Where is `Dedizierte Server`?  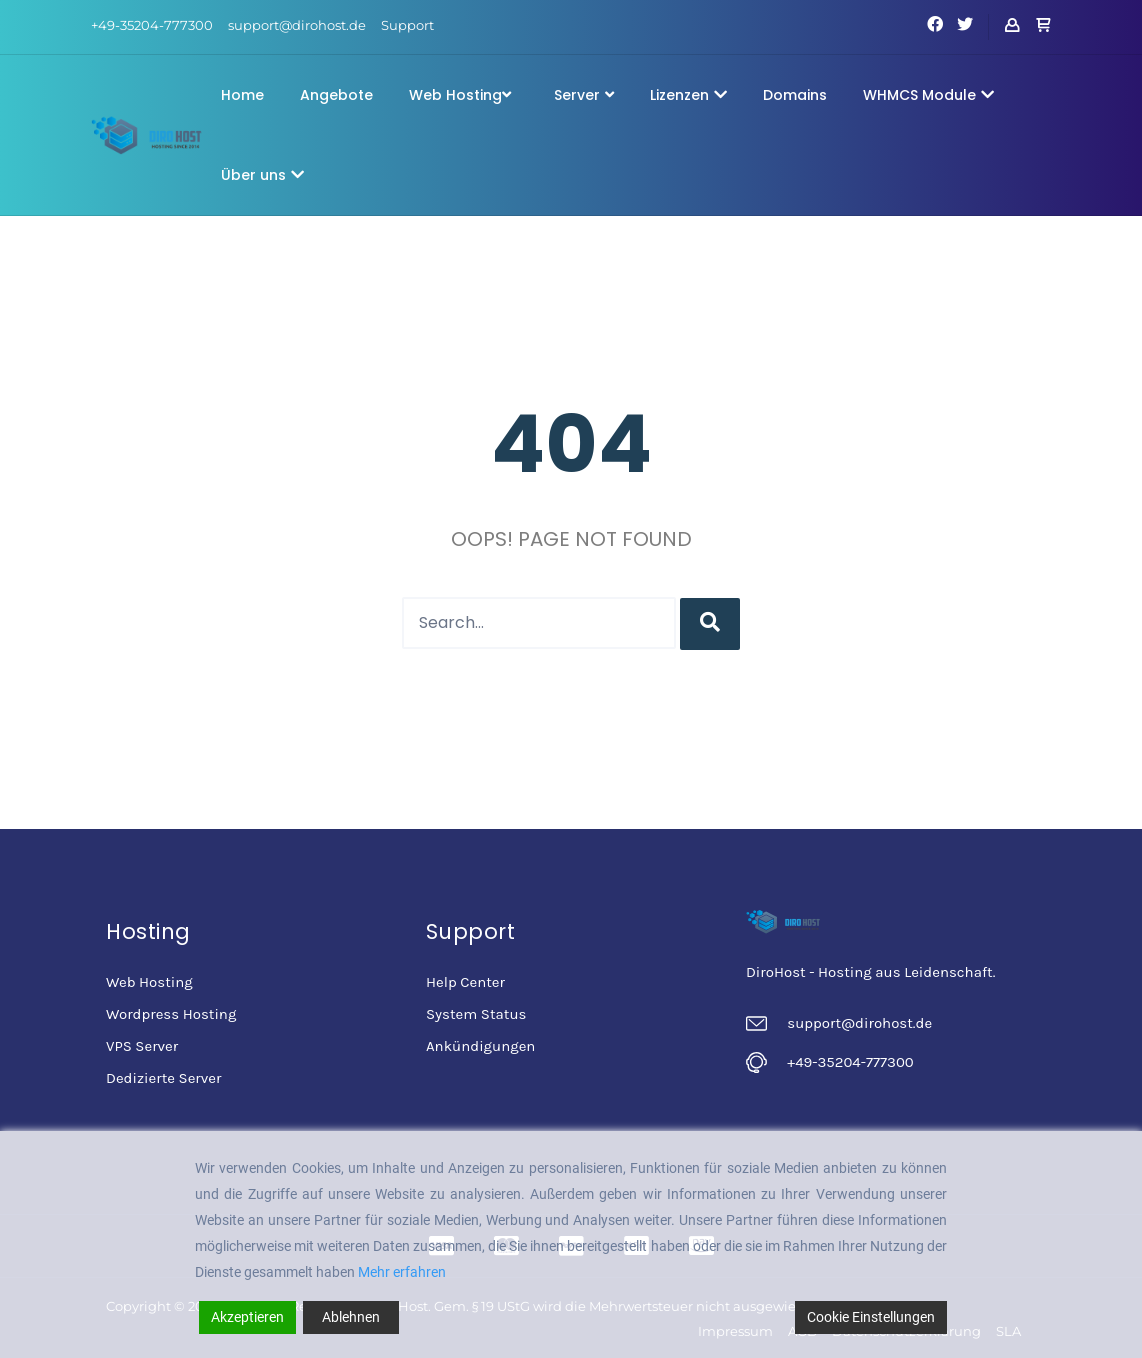
Dedizierte Server is located at coordinates (163, 1078).